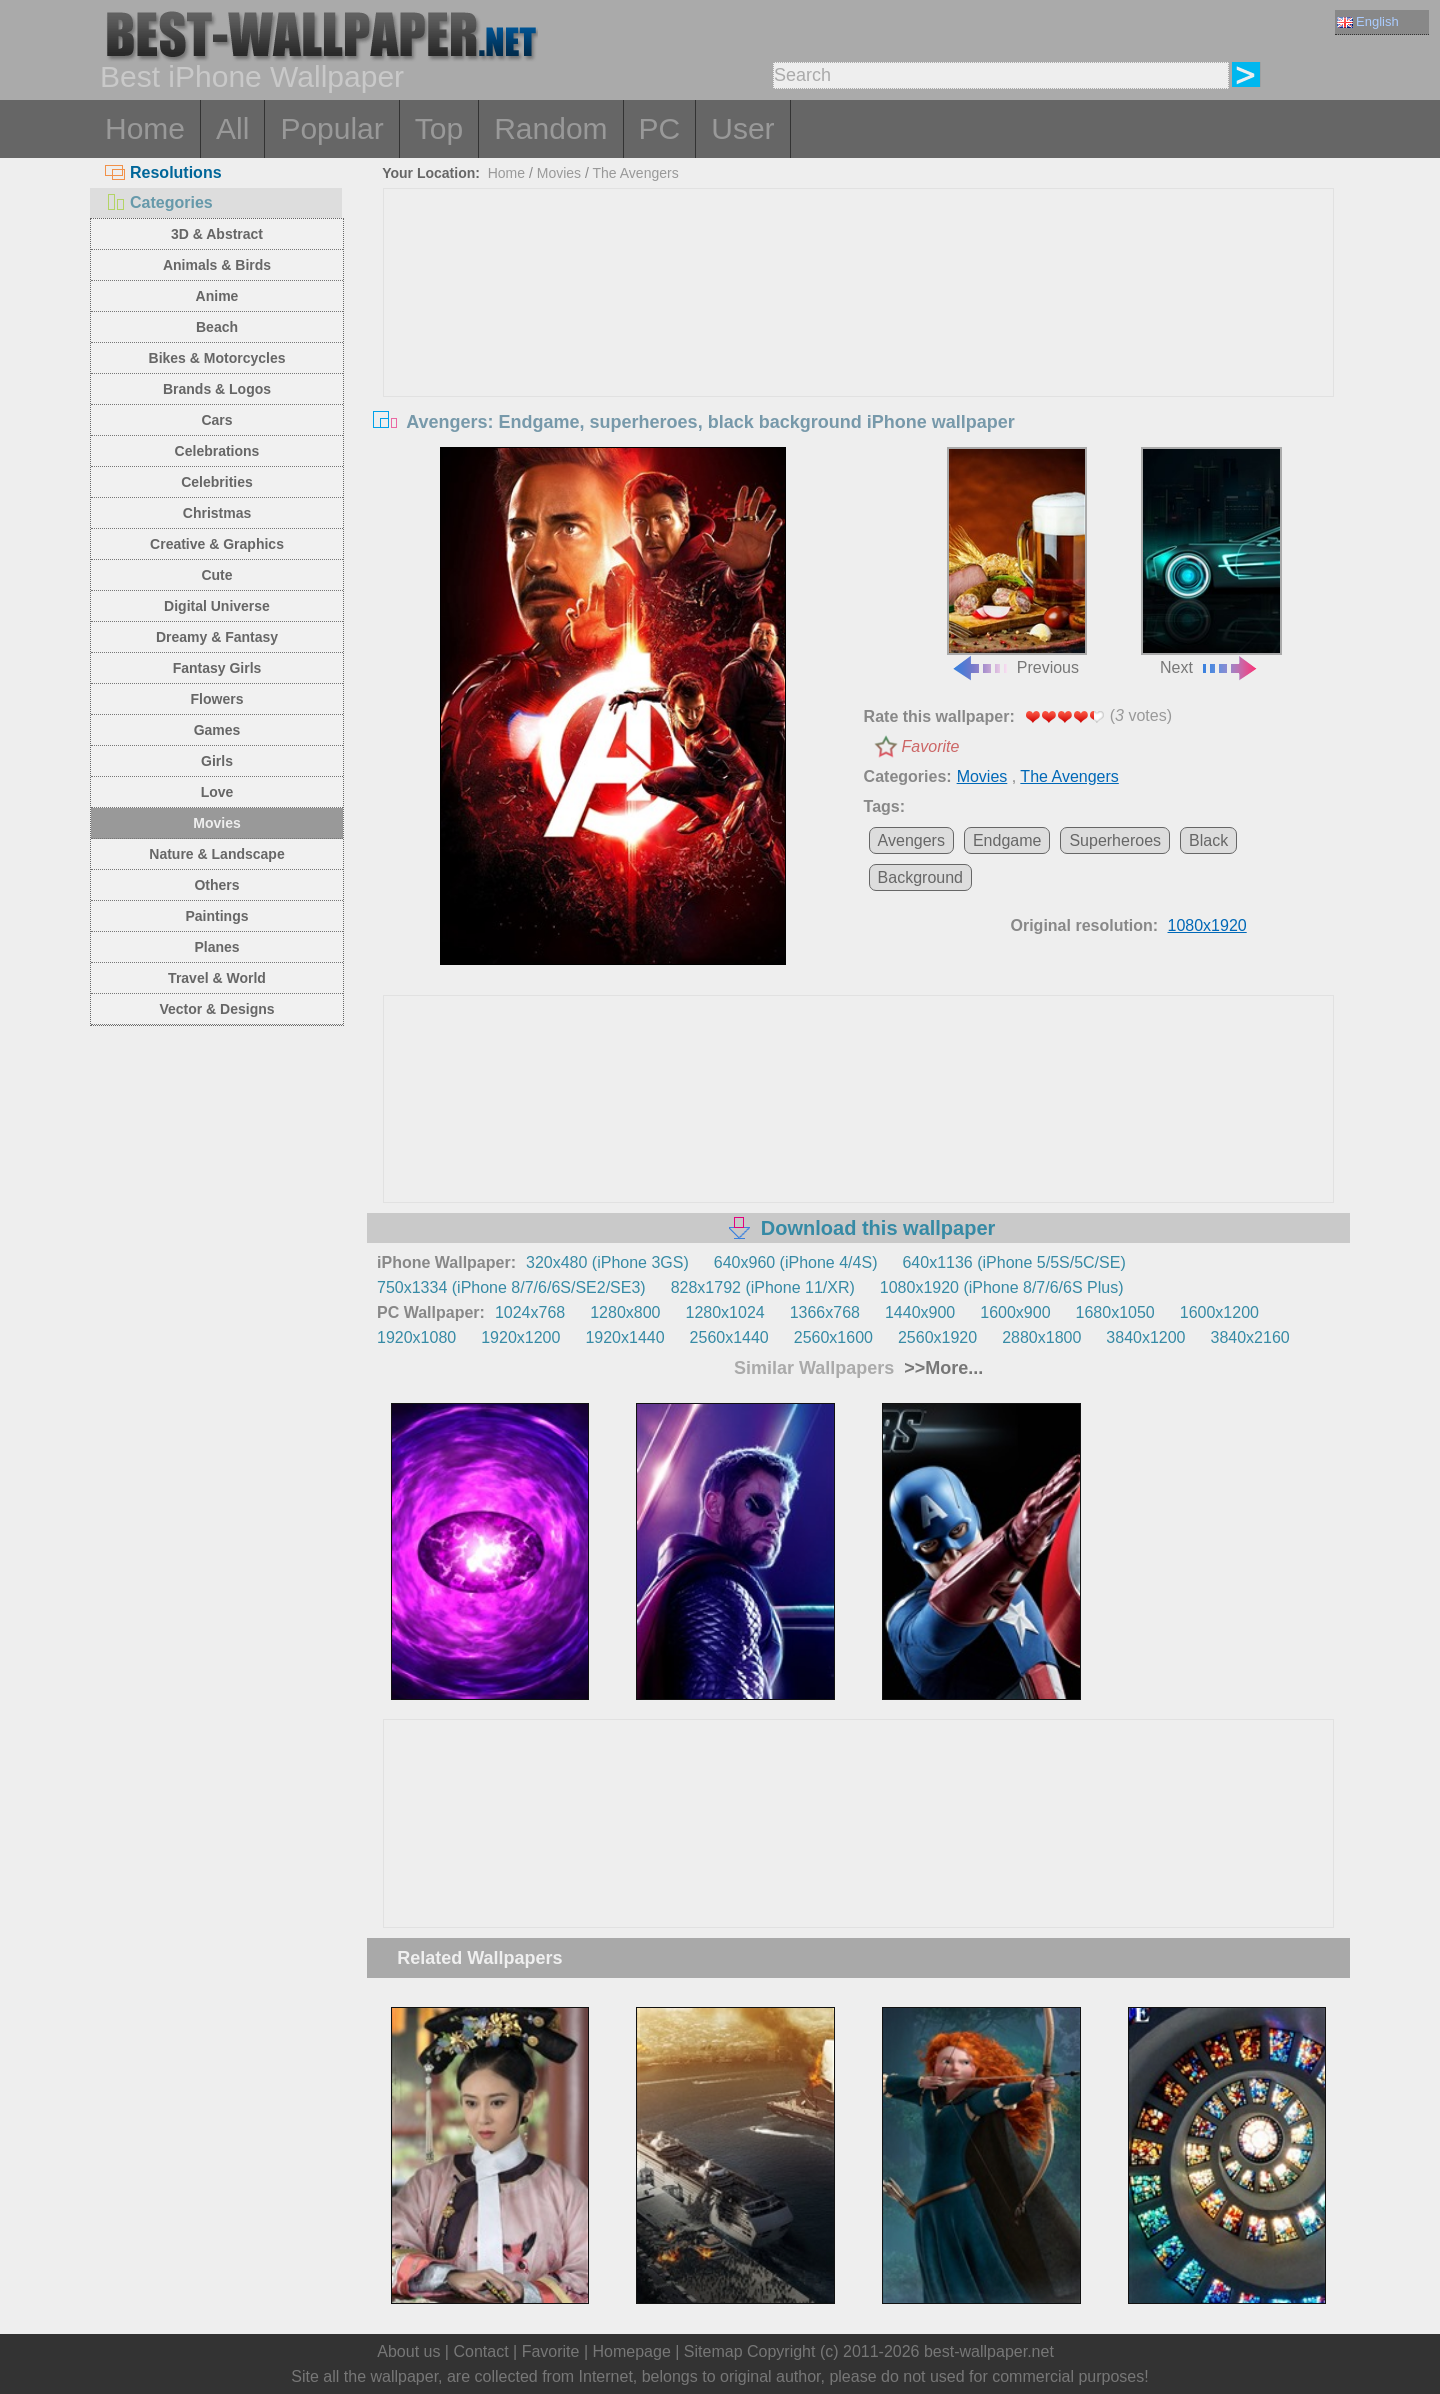 This screenshot has height=2394, width=1440. What do you see at coordinates (1208, 840) in the screenshot?
I see `Black` at bounding box center [1208, 840].